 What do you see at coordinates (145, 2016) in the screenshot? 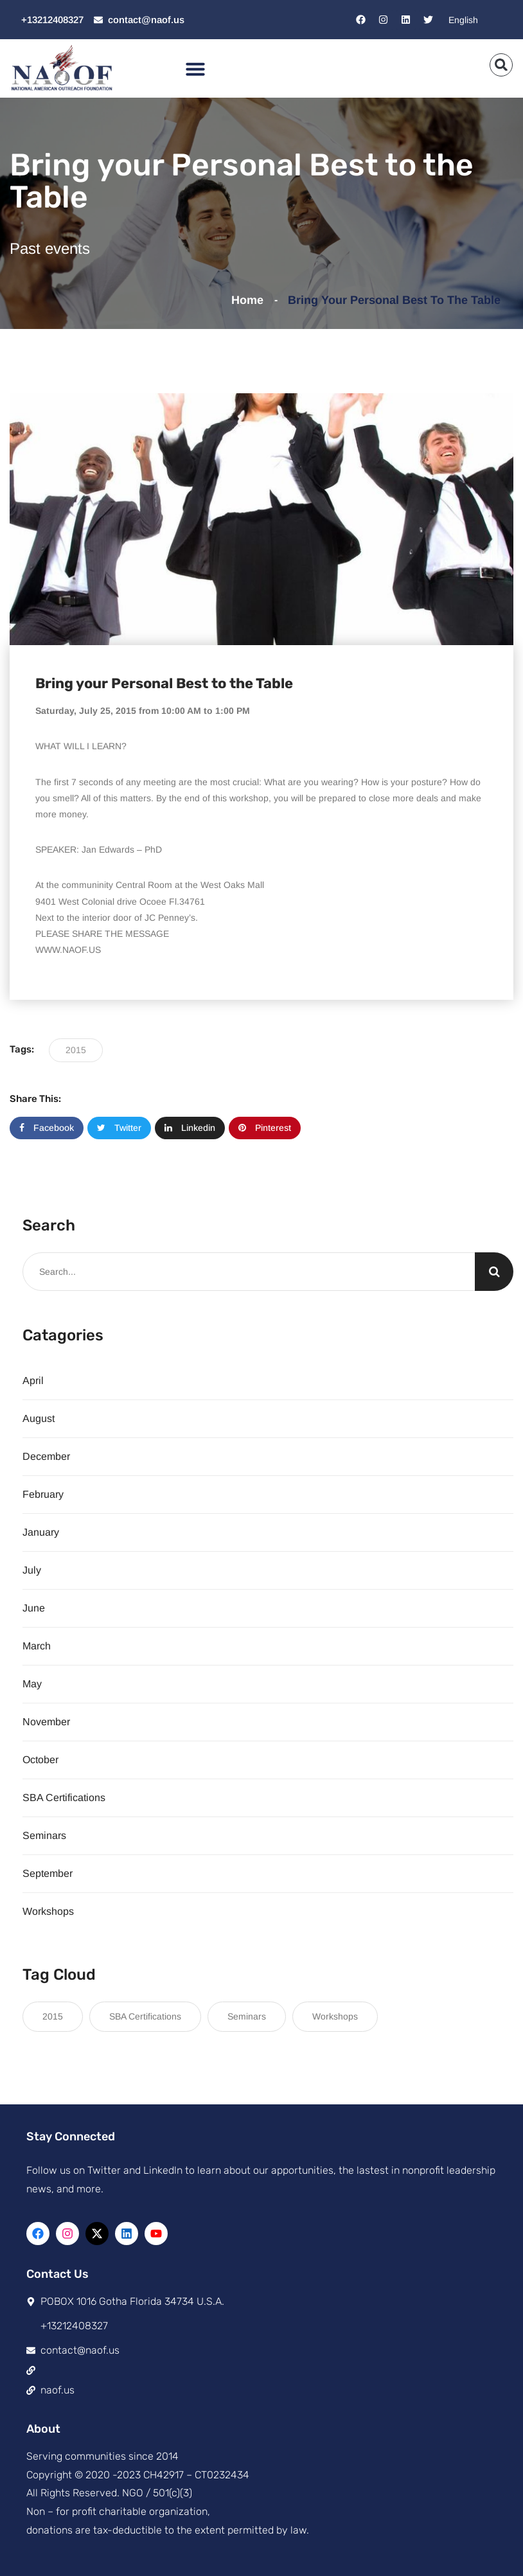
I see `SBA Certifications [SBA Certifications (15 items)]` at bounding box center [145, 2016].